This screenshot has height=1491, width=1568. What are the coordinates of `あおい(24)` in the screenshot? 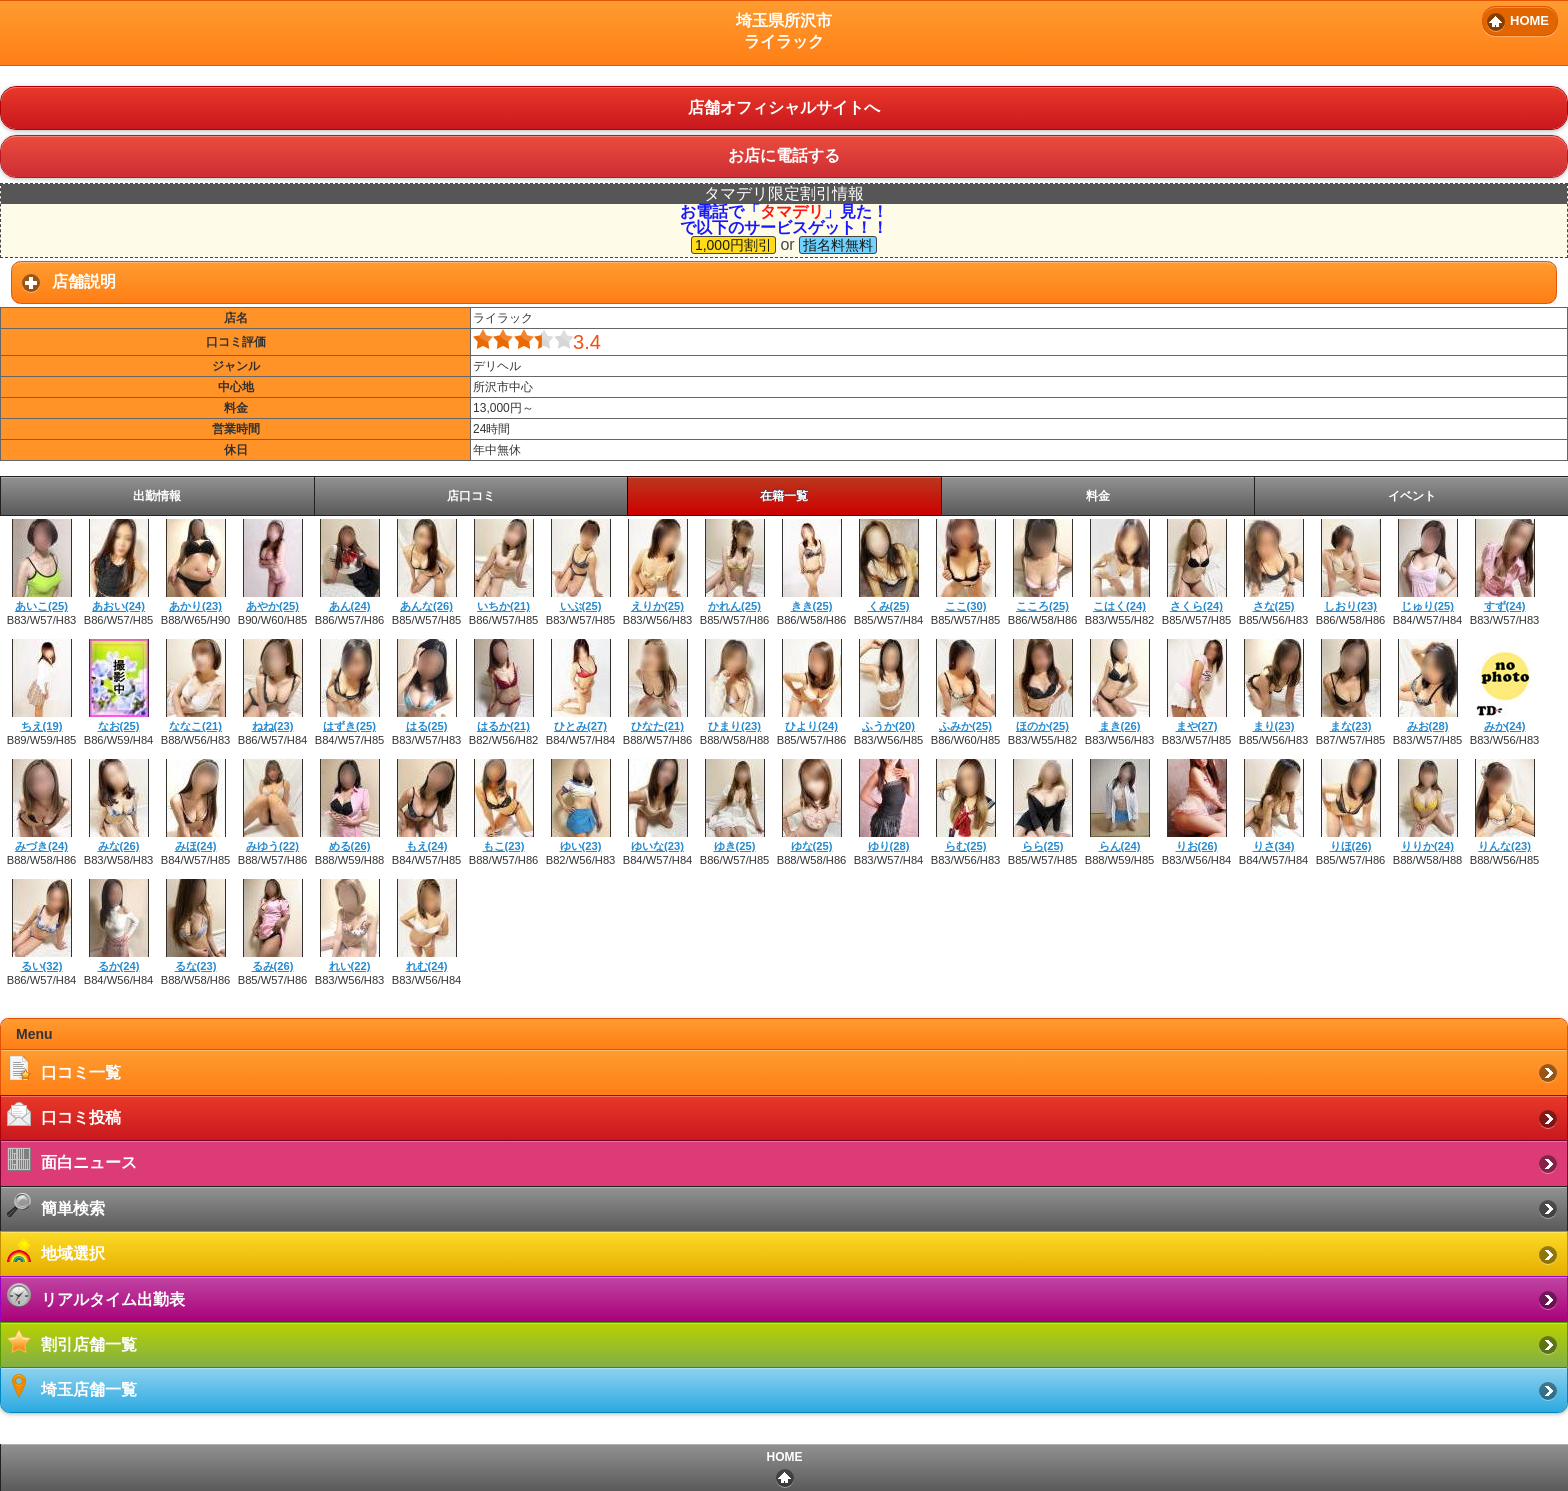 It's located at (118, 606).